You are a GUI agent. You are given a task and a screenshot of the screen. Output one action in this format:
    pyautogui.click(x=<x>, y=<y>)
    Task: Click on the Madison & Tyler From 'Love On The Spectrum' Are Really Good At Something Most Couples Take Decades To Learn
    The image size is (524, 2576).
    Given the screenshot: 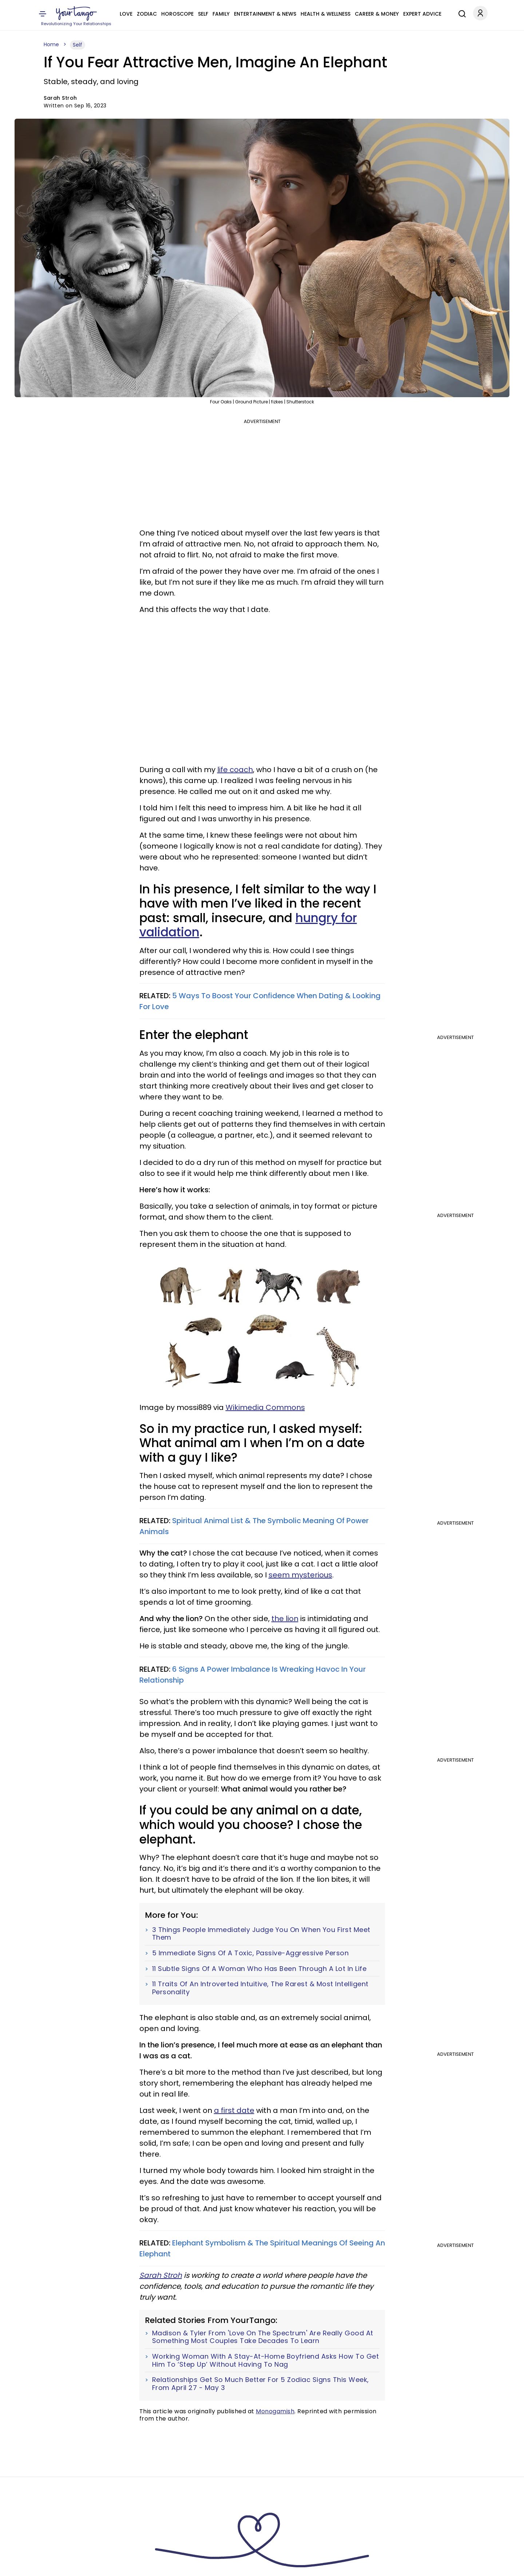 What is the action you would take?
    pyautogui.click(x=262, y=2337)
    